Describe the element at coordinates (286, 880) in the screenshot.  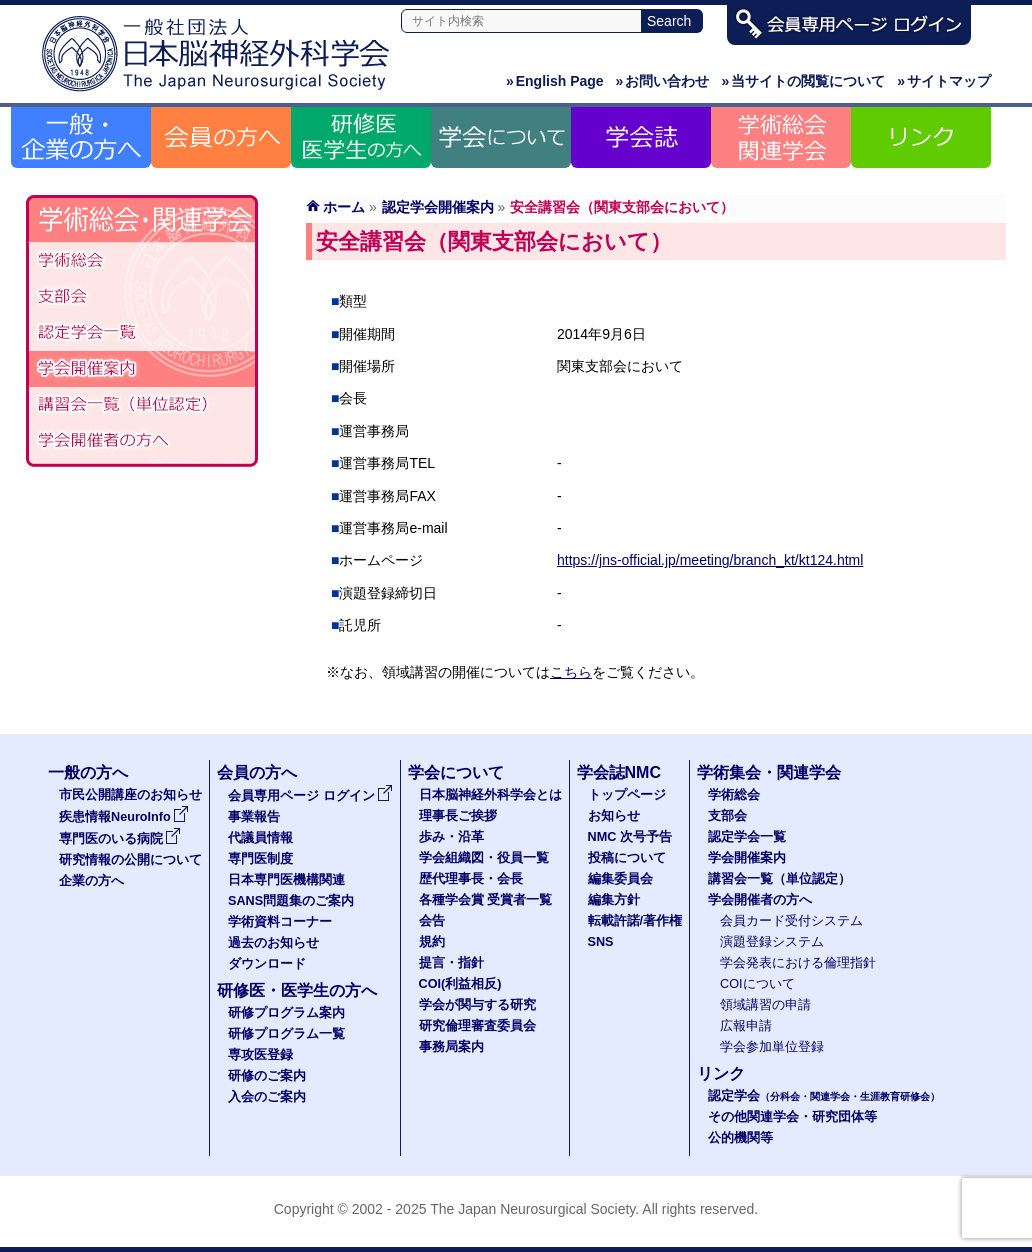
I see `日本専門医機構関連` at that location.